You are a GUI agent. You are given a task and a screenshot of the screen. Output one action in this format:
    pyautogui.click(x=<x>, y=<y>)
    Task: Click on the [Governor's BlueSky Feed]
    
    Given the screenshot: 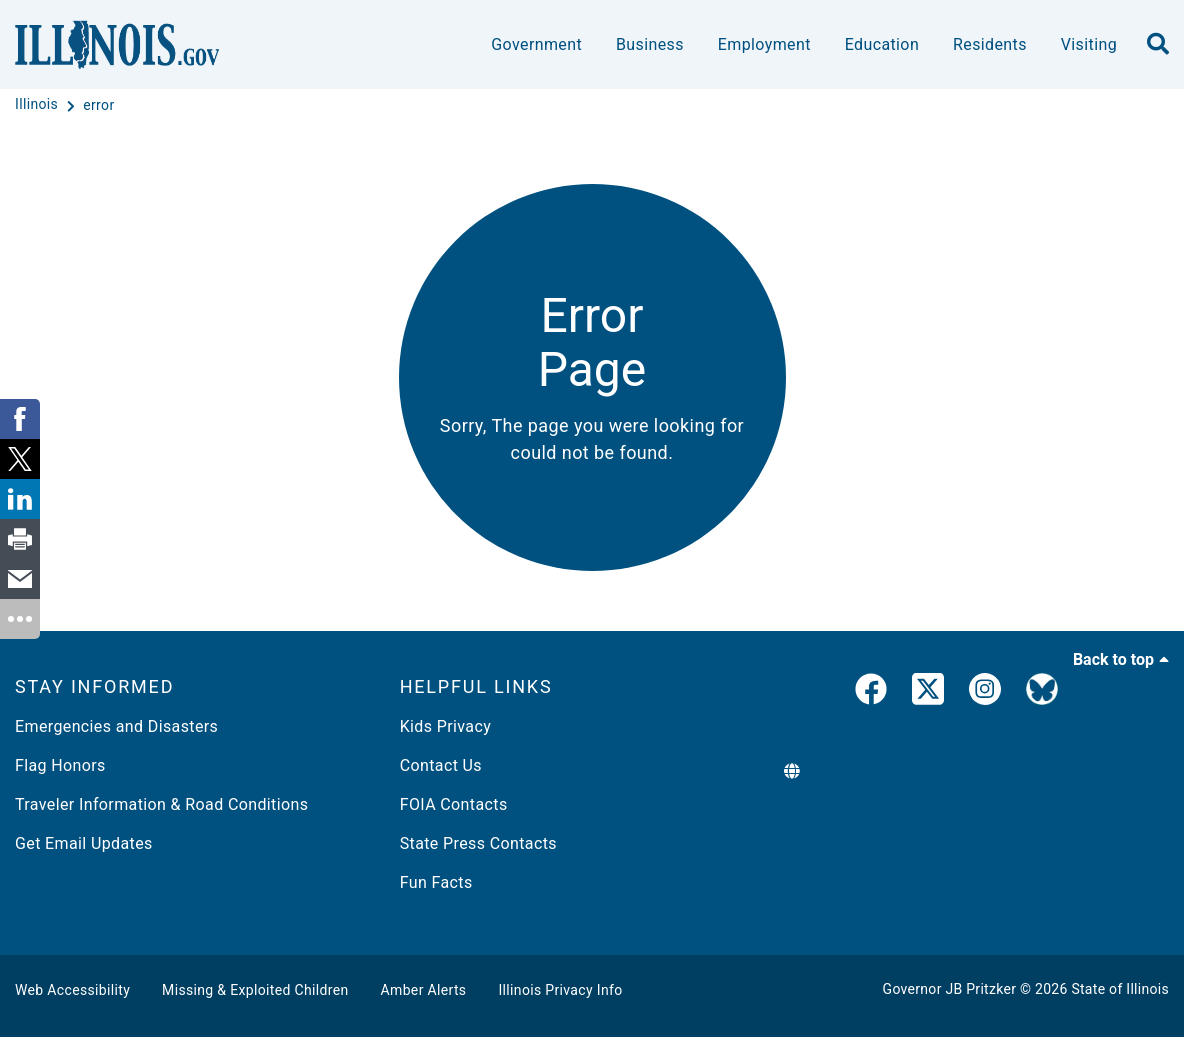 What is the action you would take?
    pyautogui.click(x=1042, y=693)
    